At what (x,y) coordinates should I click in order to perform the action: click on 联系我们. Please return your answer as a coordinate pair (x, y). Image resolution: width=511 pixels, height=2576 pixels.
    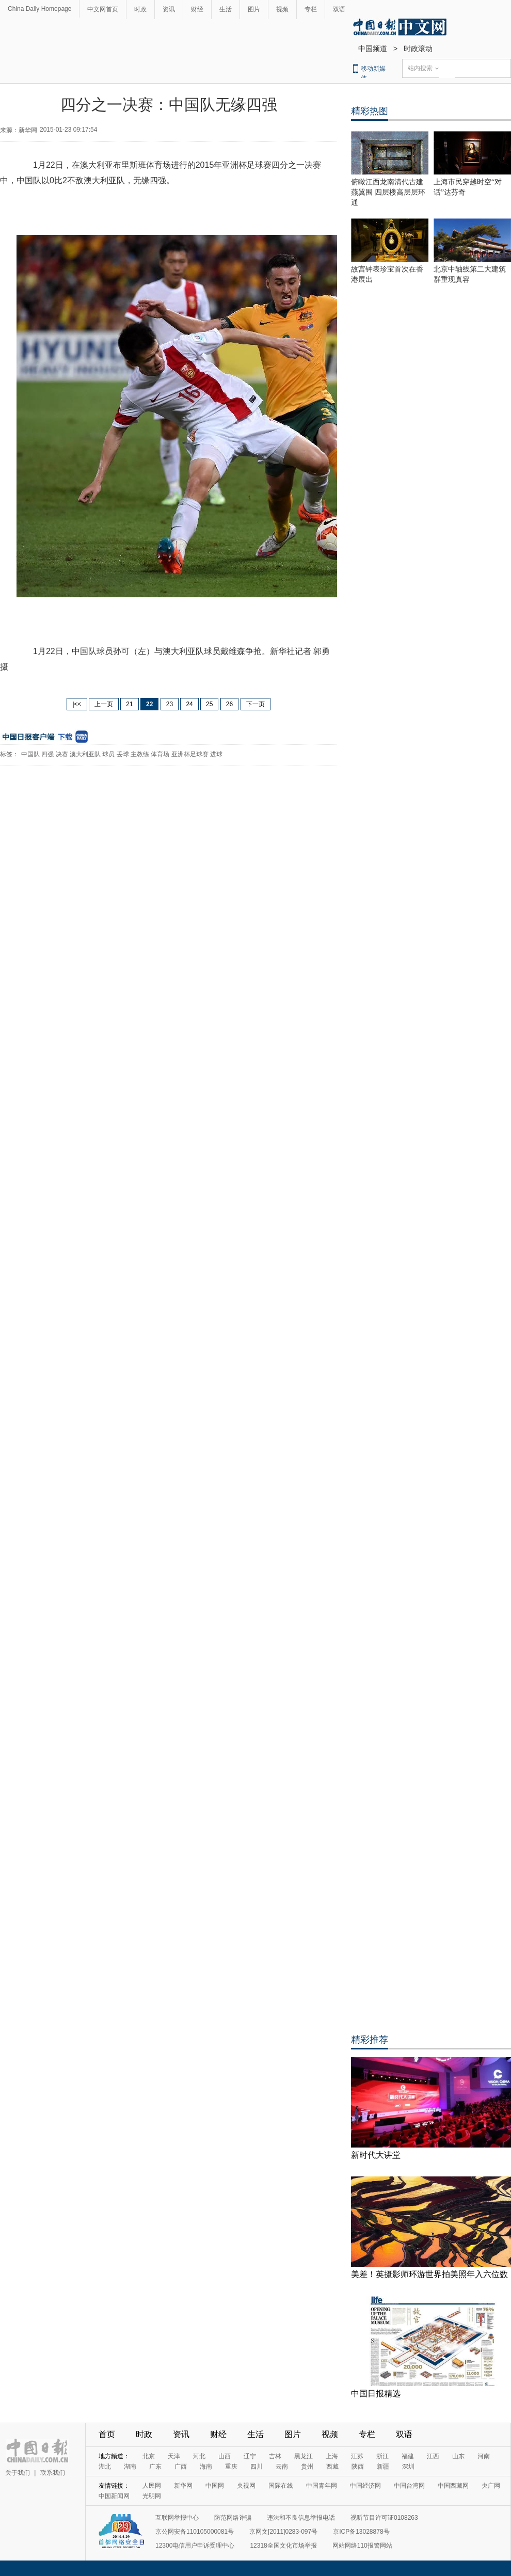
    Looking at the image, I should click on (52, 2472).